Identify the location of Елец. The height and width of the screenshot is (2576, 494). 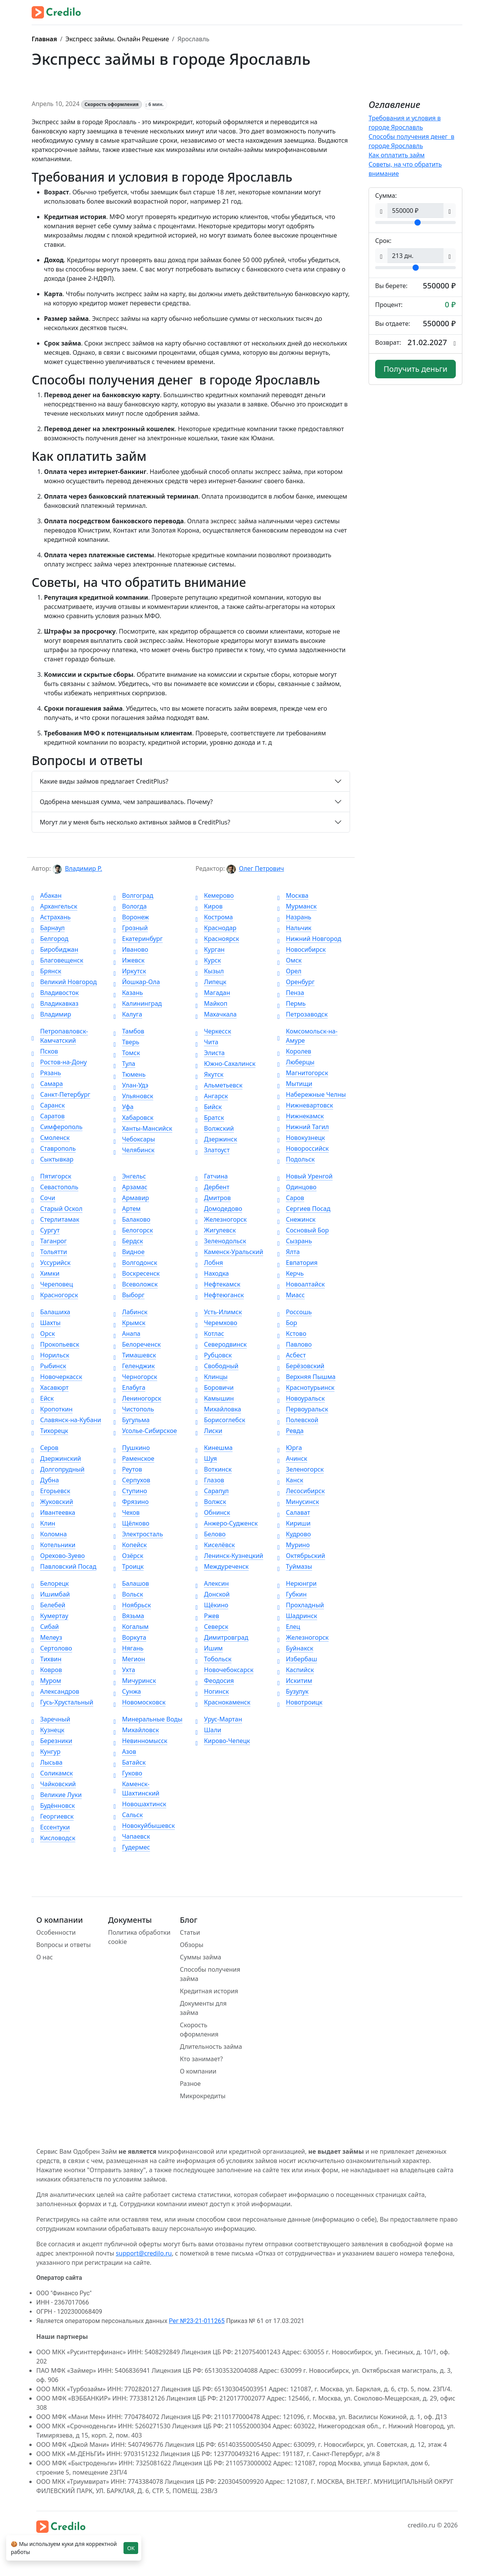
(288, 1626).